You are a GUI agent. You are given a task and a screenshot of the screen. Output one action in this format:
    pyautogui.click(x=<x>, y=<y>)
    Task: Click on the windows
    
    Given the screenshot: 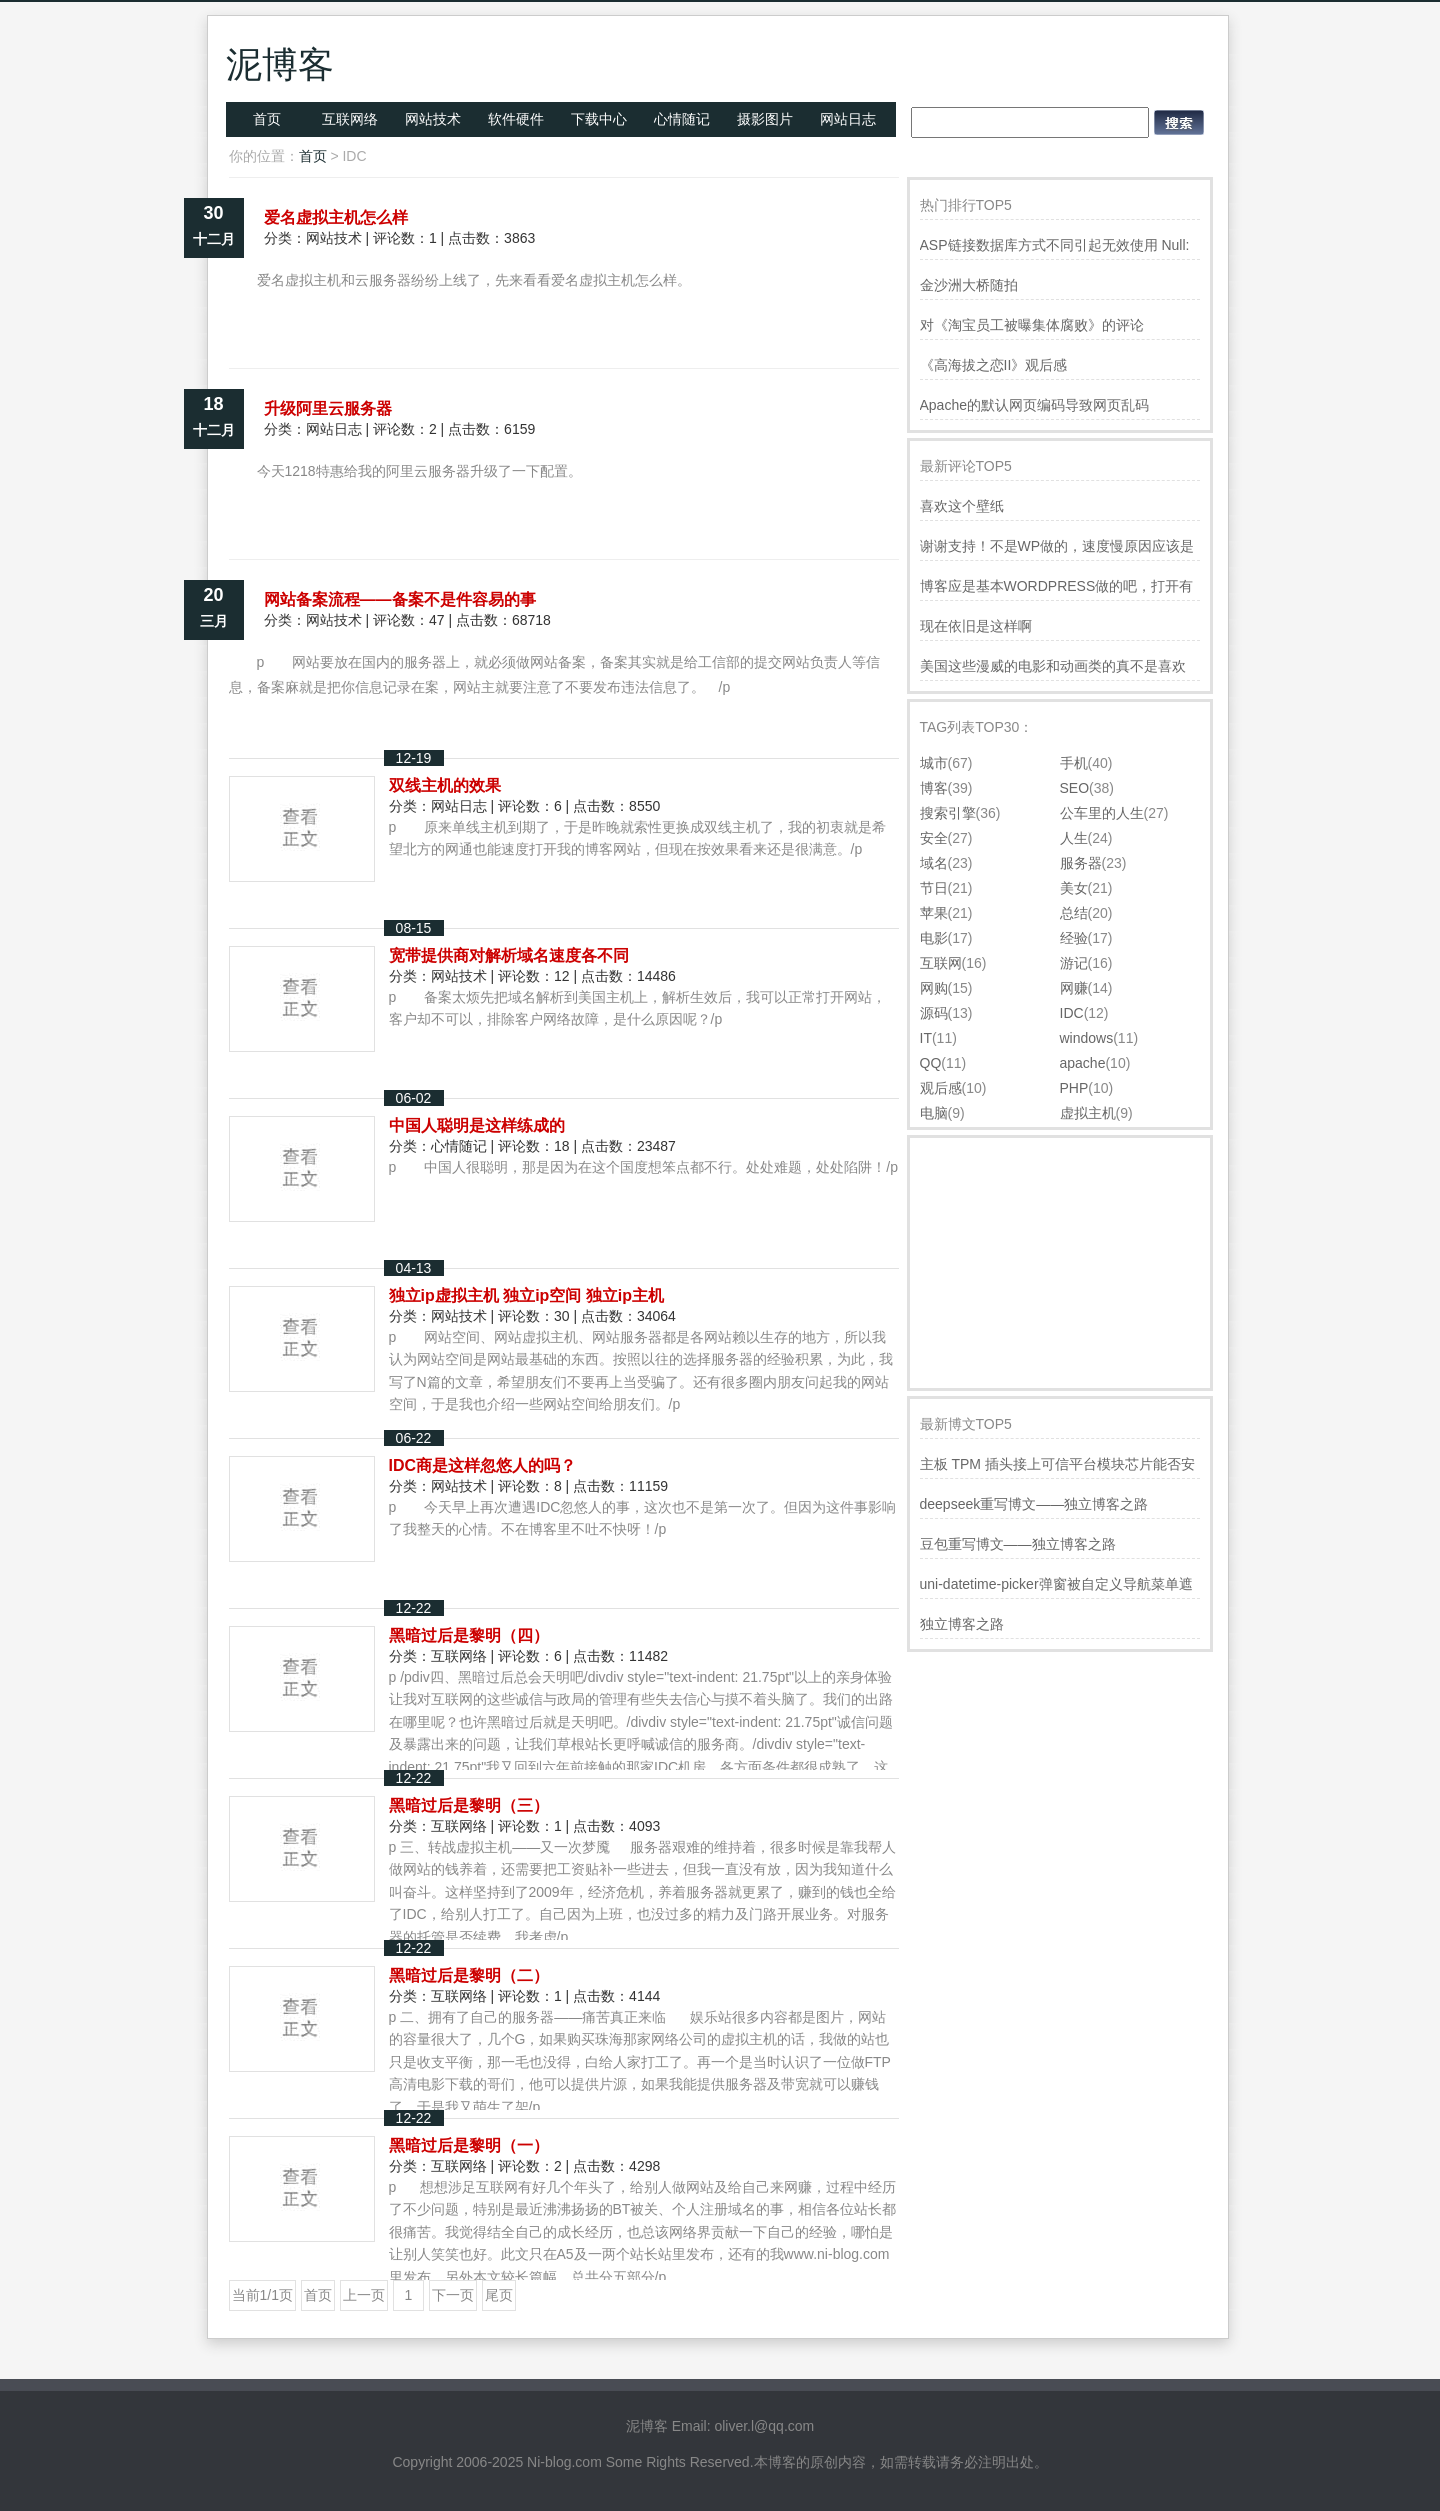 What is the action you would take?
    pyautogui.click(x=1087, y=1038)
    